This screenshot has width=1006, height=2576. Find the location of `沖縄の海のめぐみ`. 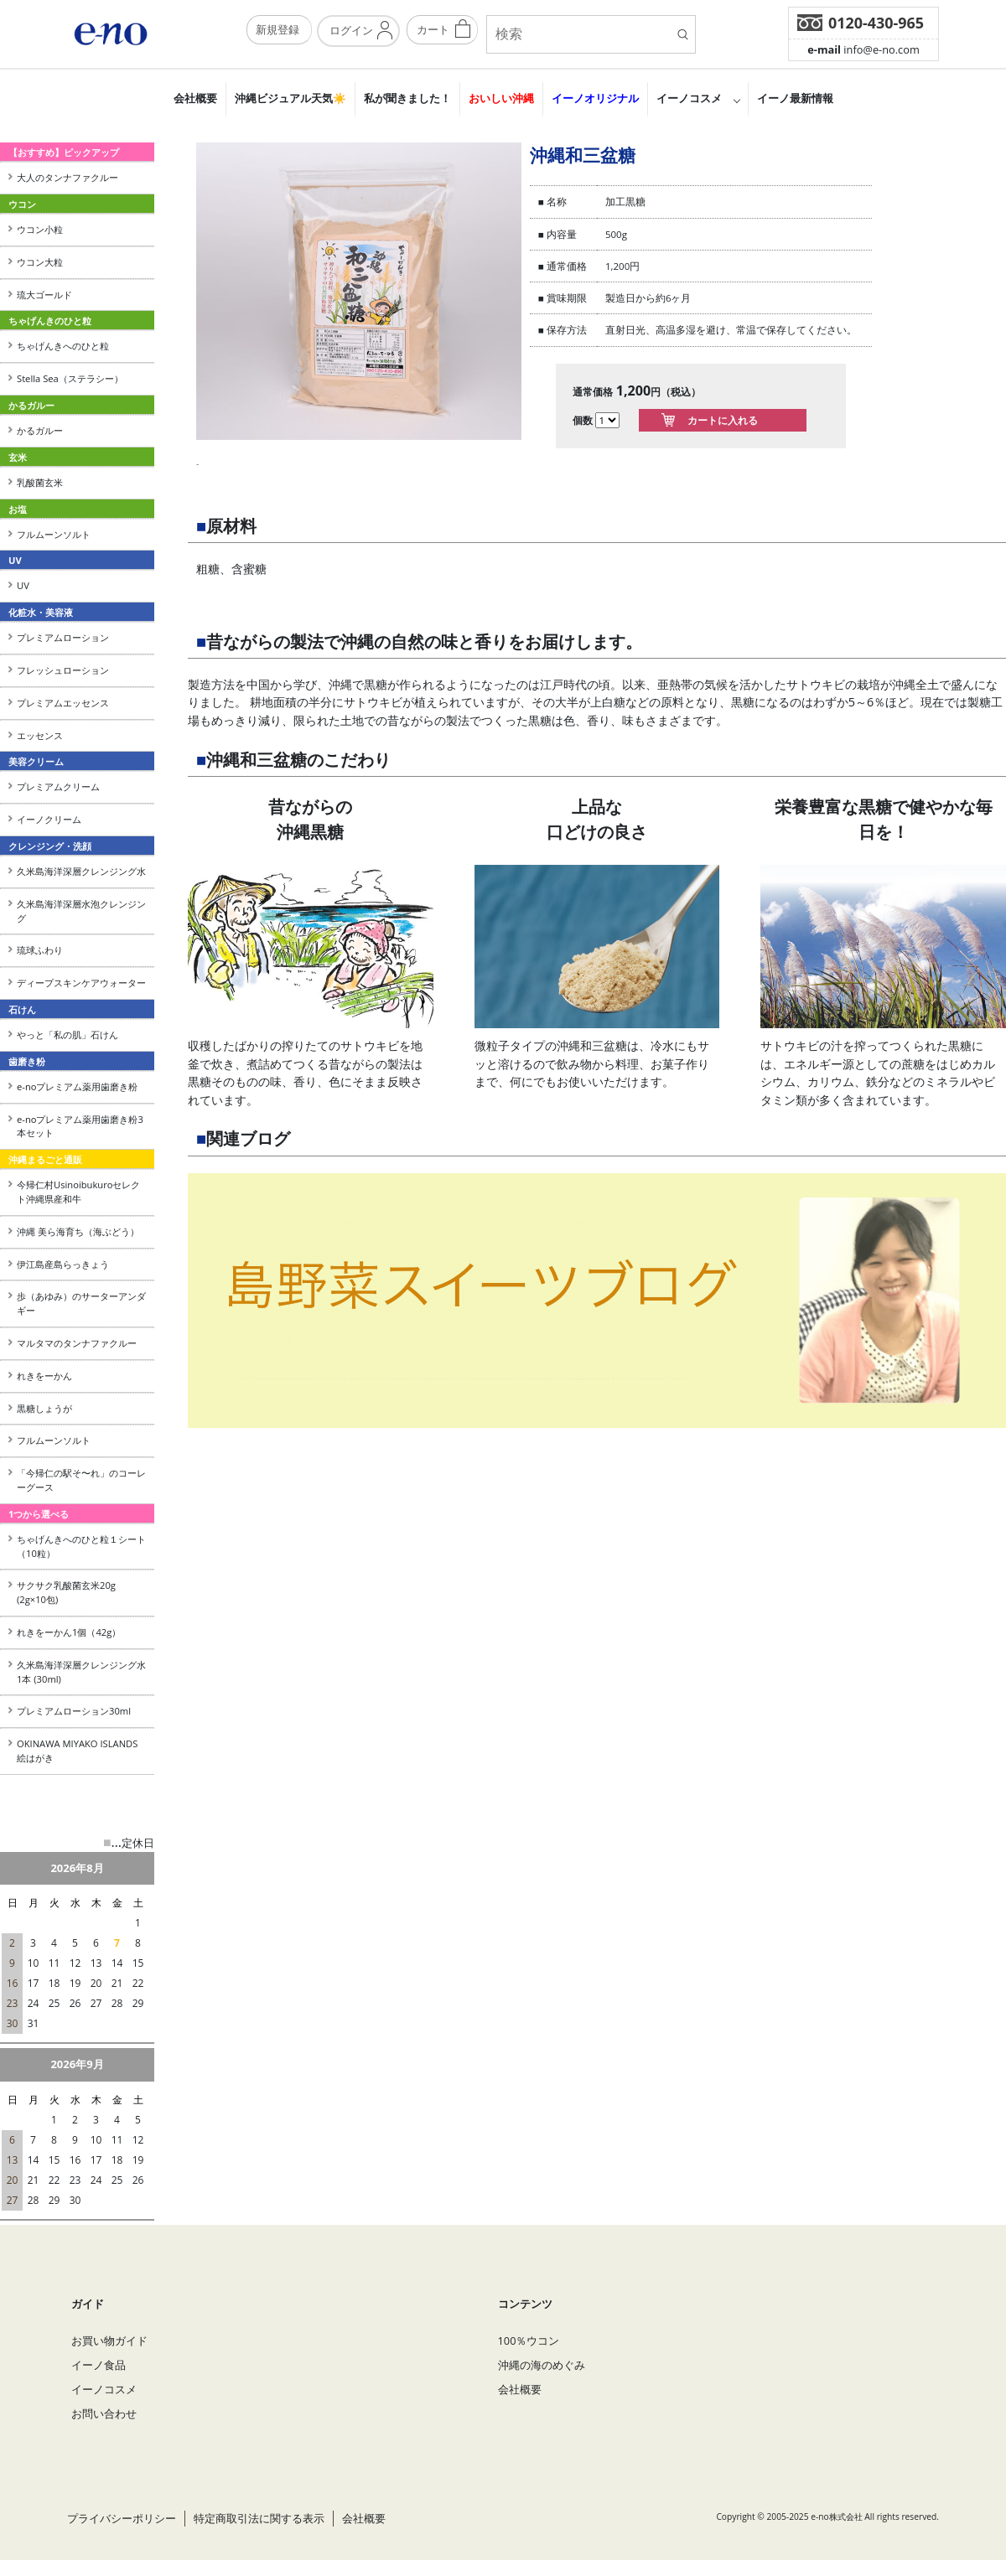

沖縄の海のめぐみ is located at coordinates (541, 2364).